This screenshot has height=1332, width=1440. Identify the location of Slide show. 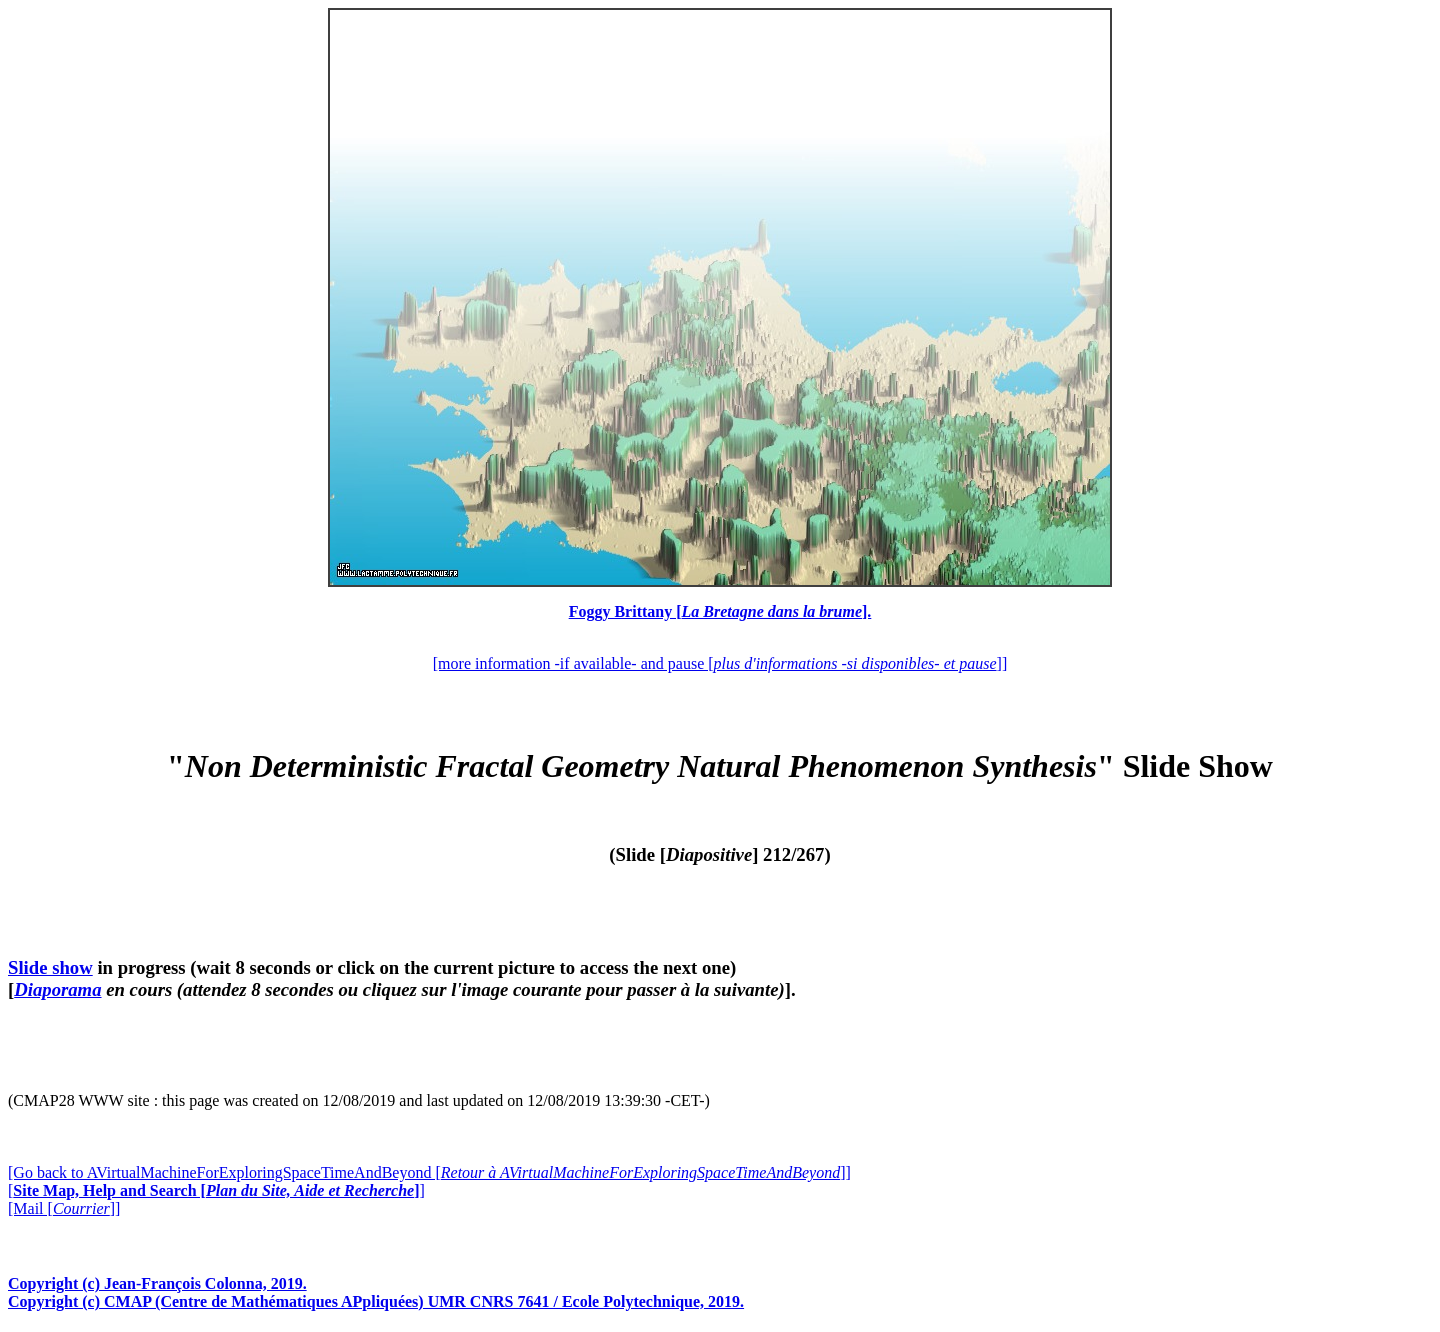
(50, 967).